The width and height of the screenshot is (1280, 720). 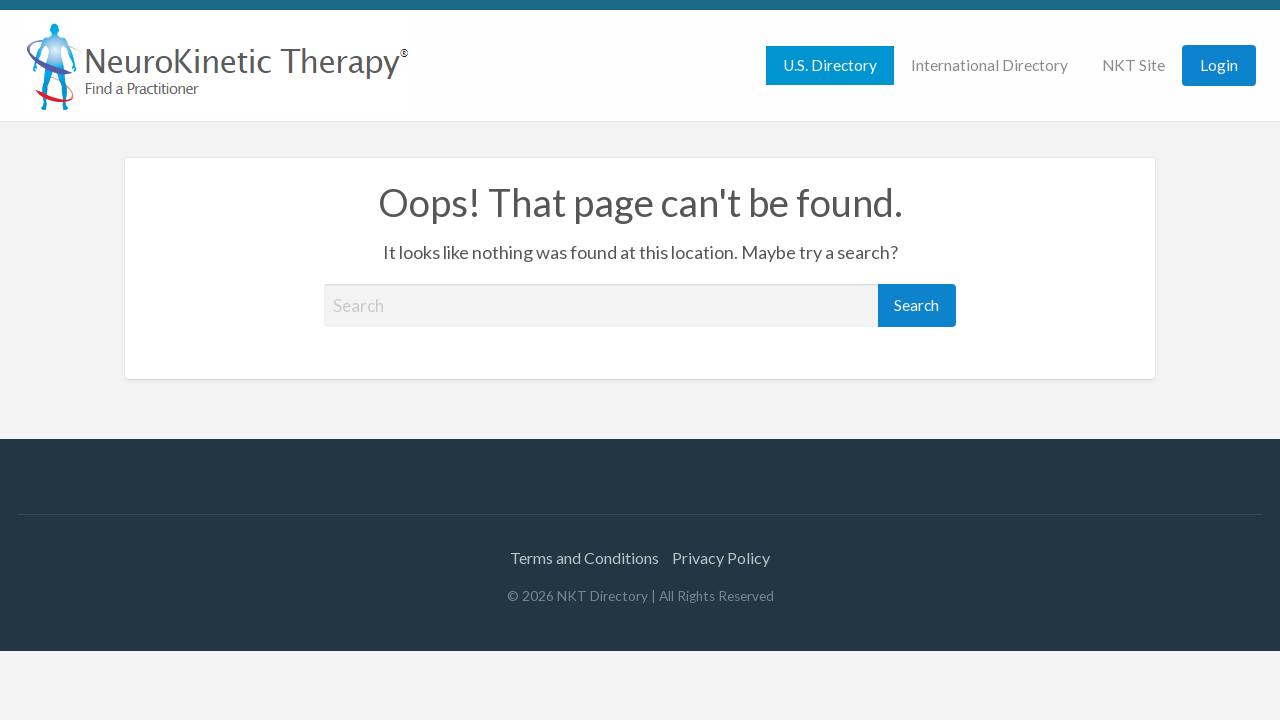 What do you see at coordinates (830, 65) in the screenshot?
I see `[menuitem]` at bounding box center [830, 65].